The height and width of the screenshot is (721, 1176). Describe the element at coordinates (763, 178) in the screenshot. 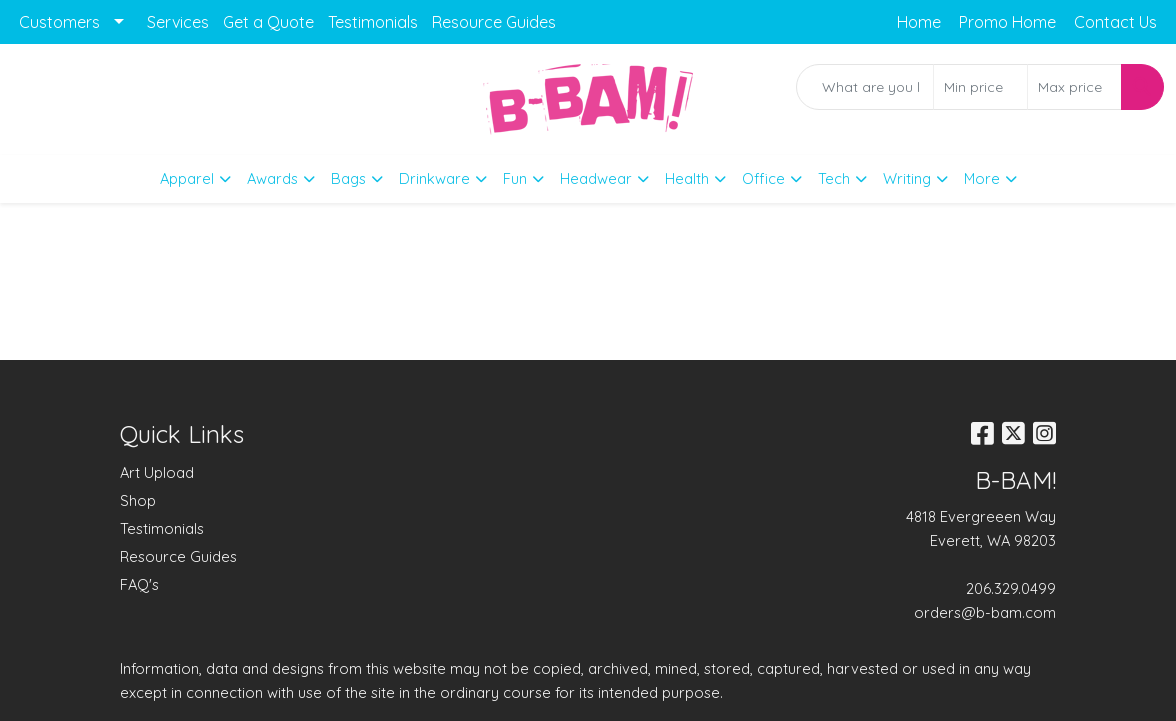

I see `Office [button]` at that location.